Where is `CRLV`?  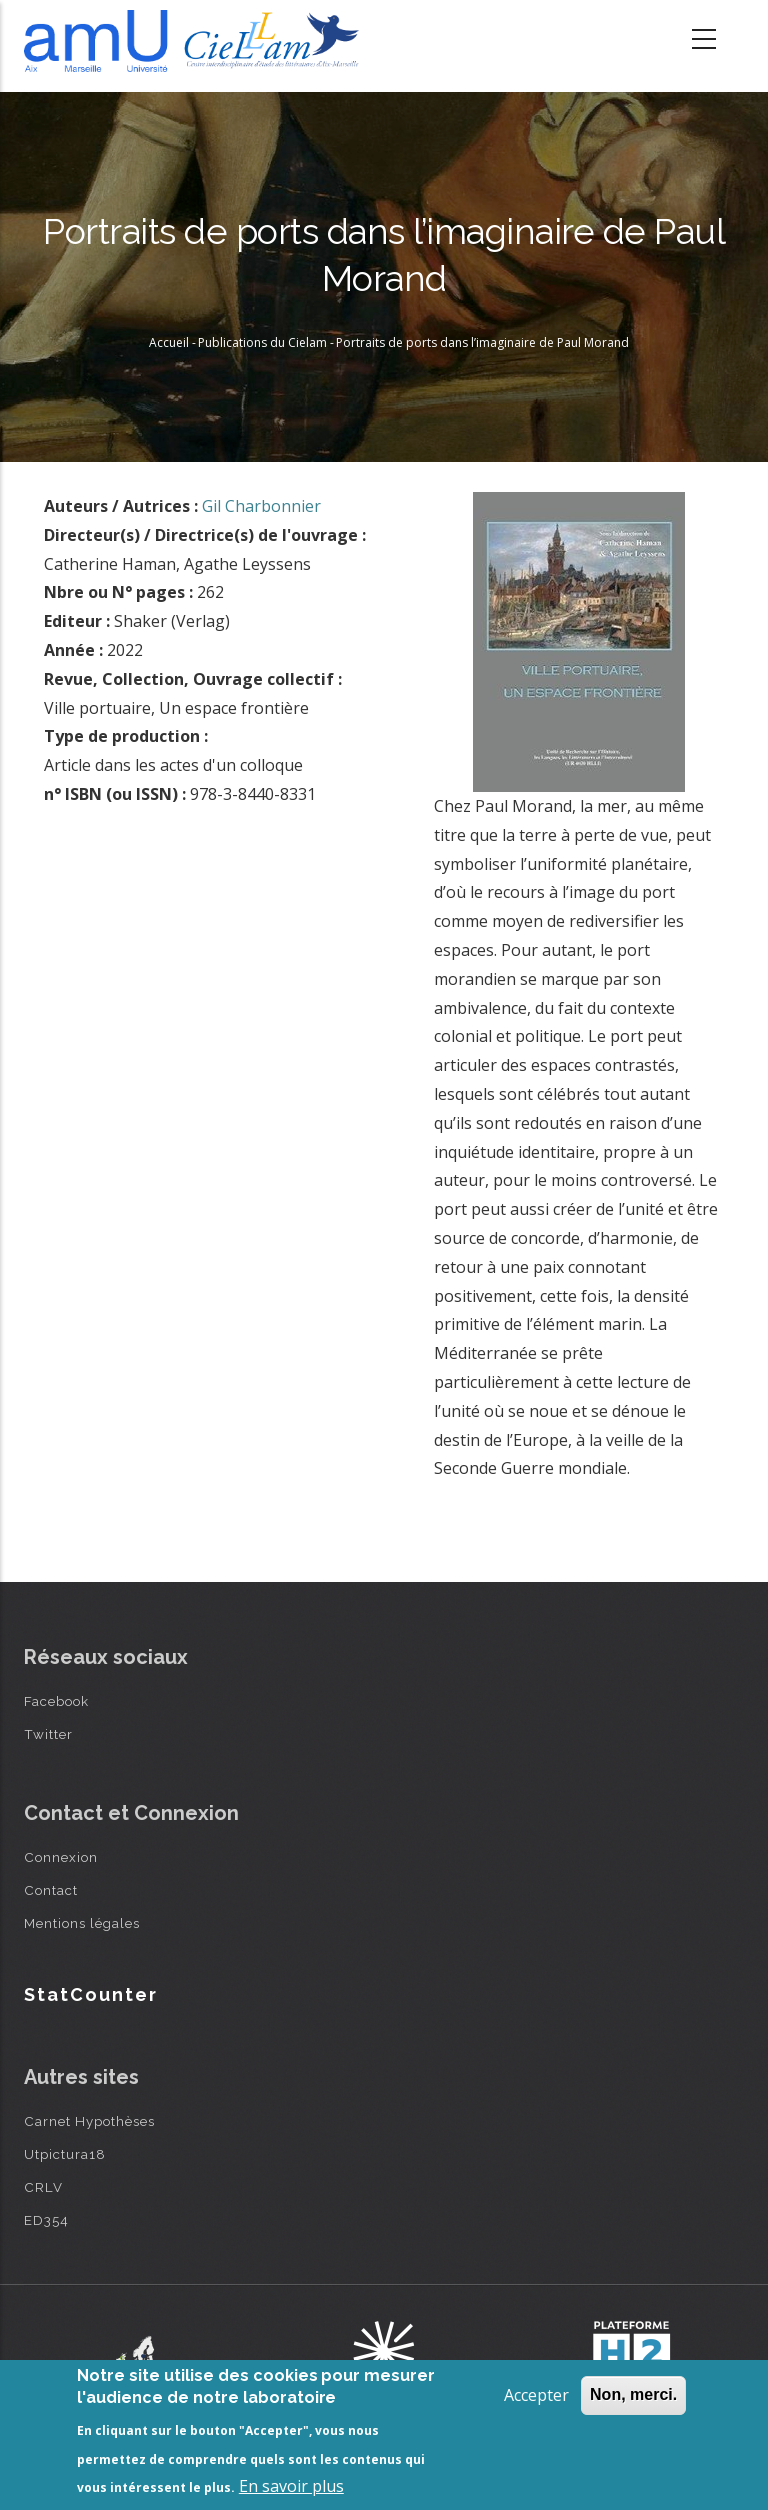
CRLV is located at coordinates (43, 2187).